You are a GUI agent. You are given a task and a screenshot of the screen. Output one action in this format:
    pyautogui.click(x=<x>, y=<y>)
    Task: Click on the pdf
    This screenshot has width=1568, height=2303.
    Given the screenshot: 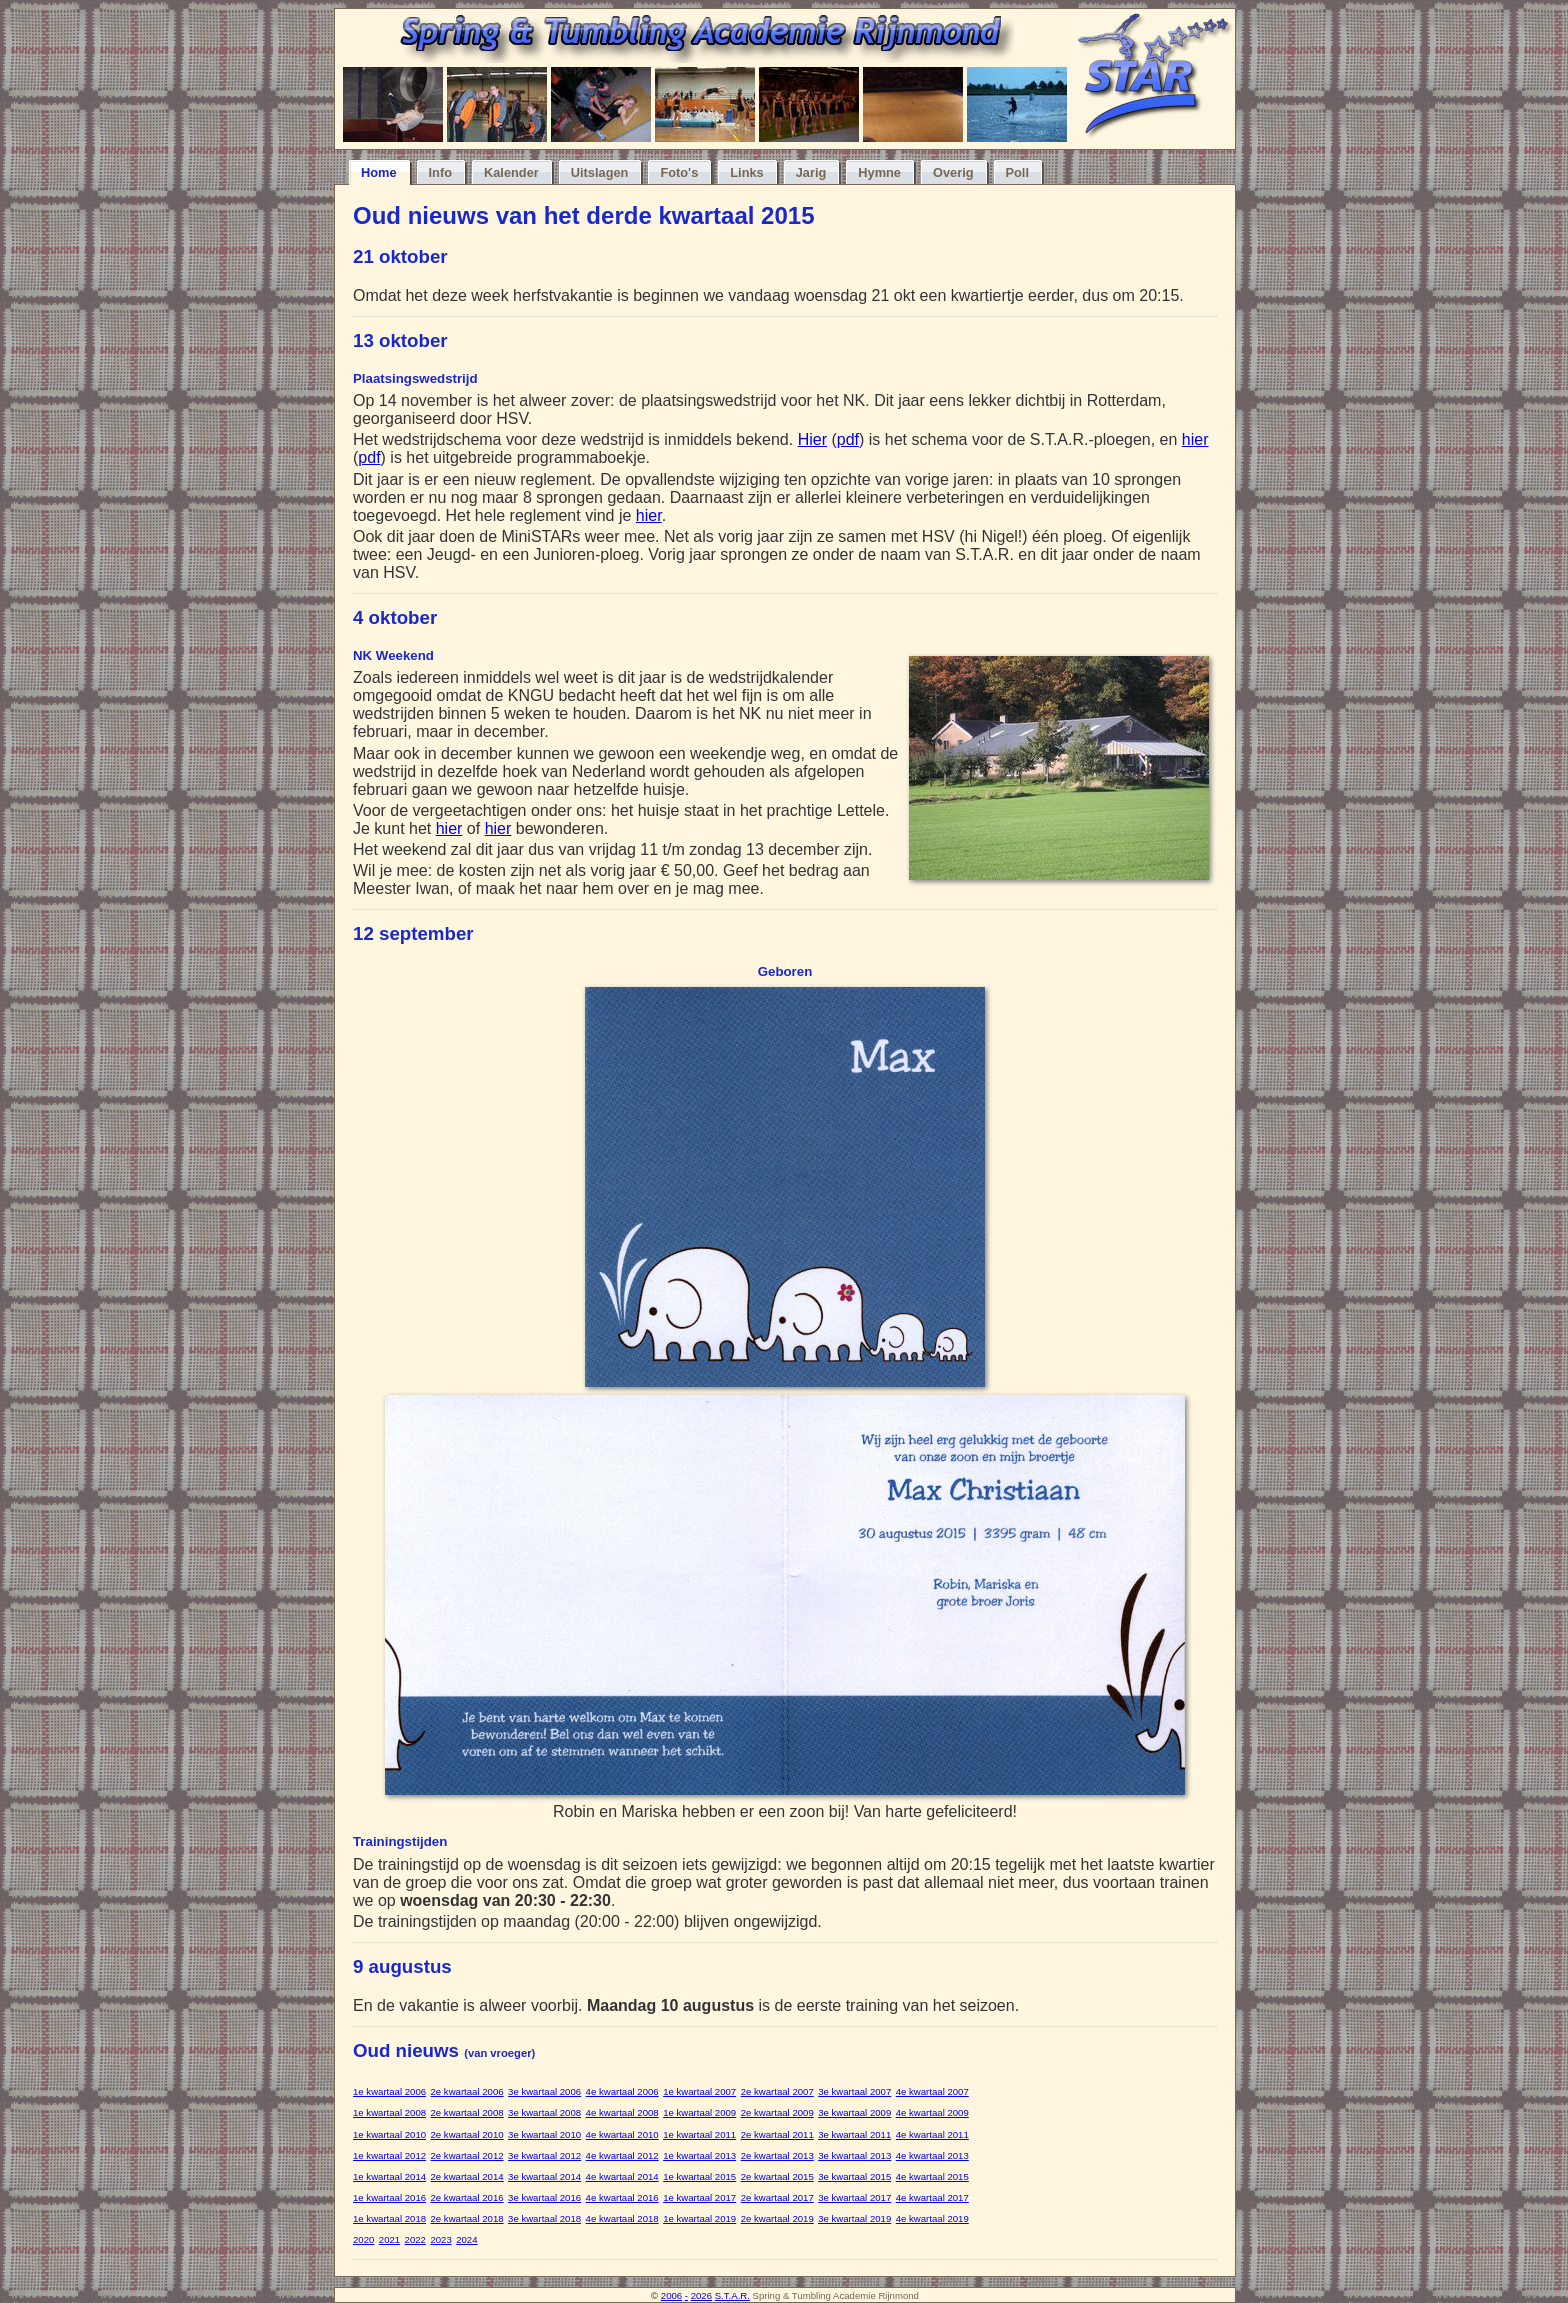 What is the action you would take?
    pyautogui.click(x=848, y=439)
    